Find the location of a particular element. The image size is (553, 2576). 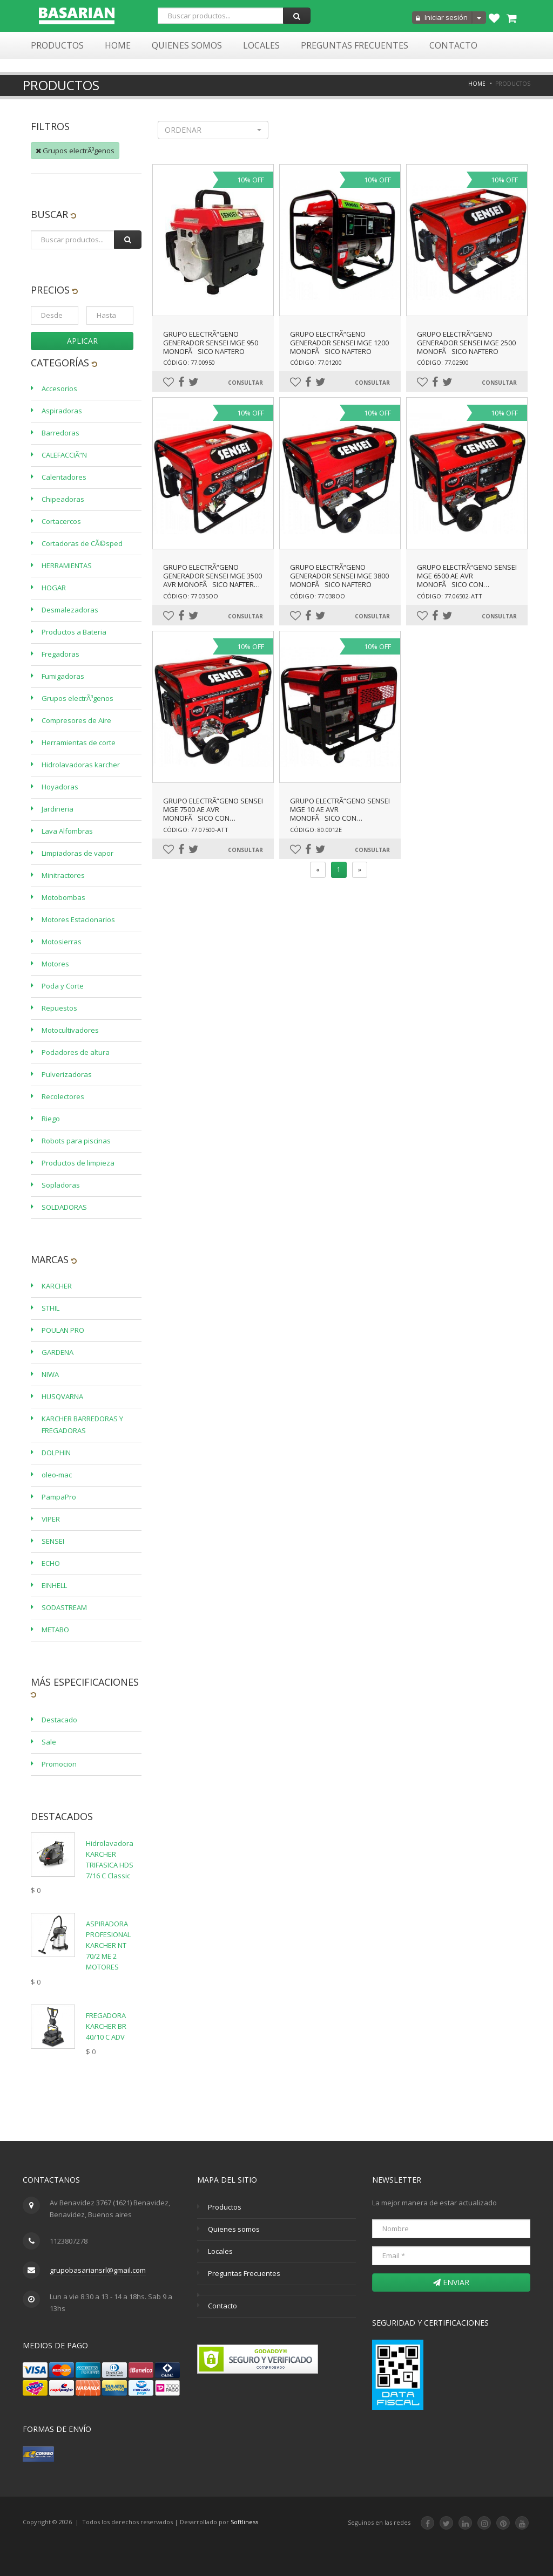

Fumigadoras is located at coordinates (63, 676).